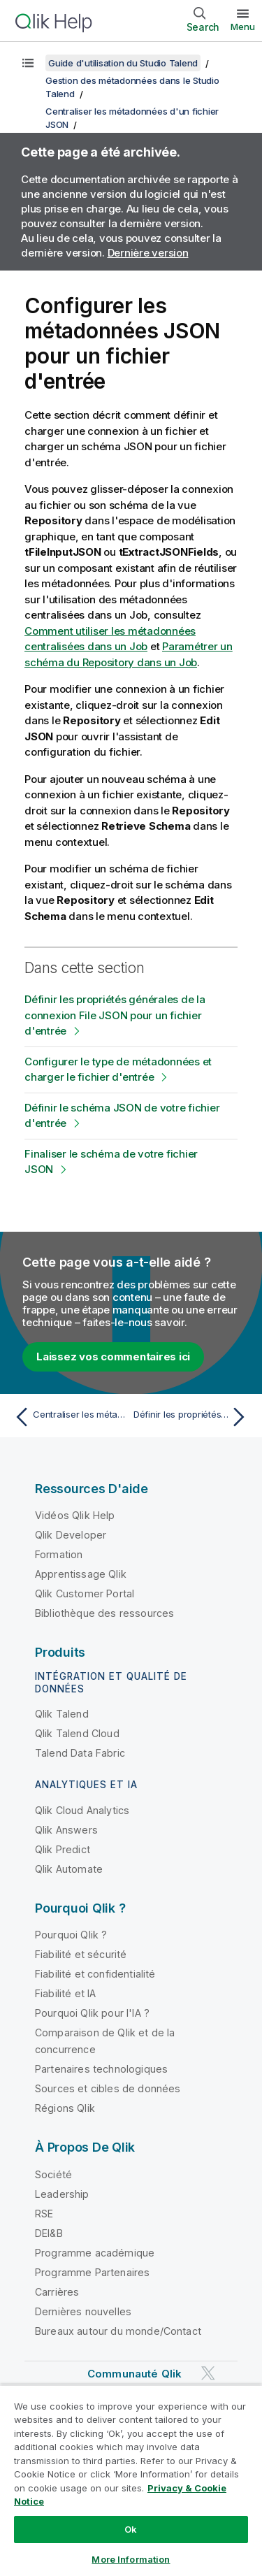 The height and width of the screenshot is (2576, 262). I want to click on Programme Partenaires, so click(92, 2272).